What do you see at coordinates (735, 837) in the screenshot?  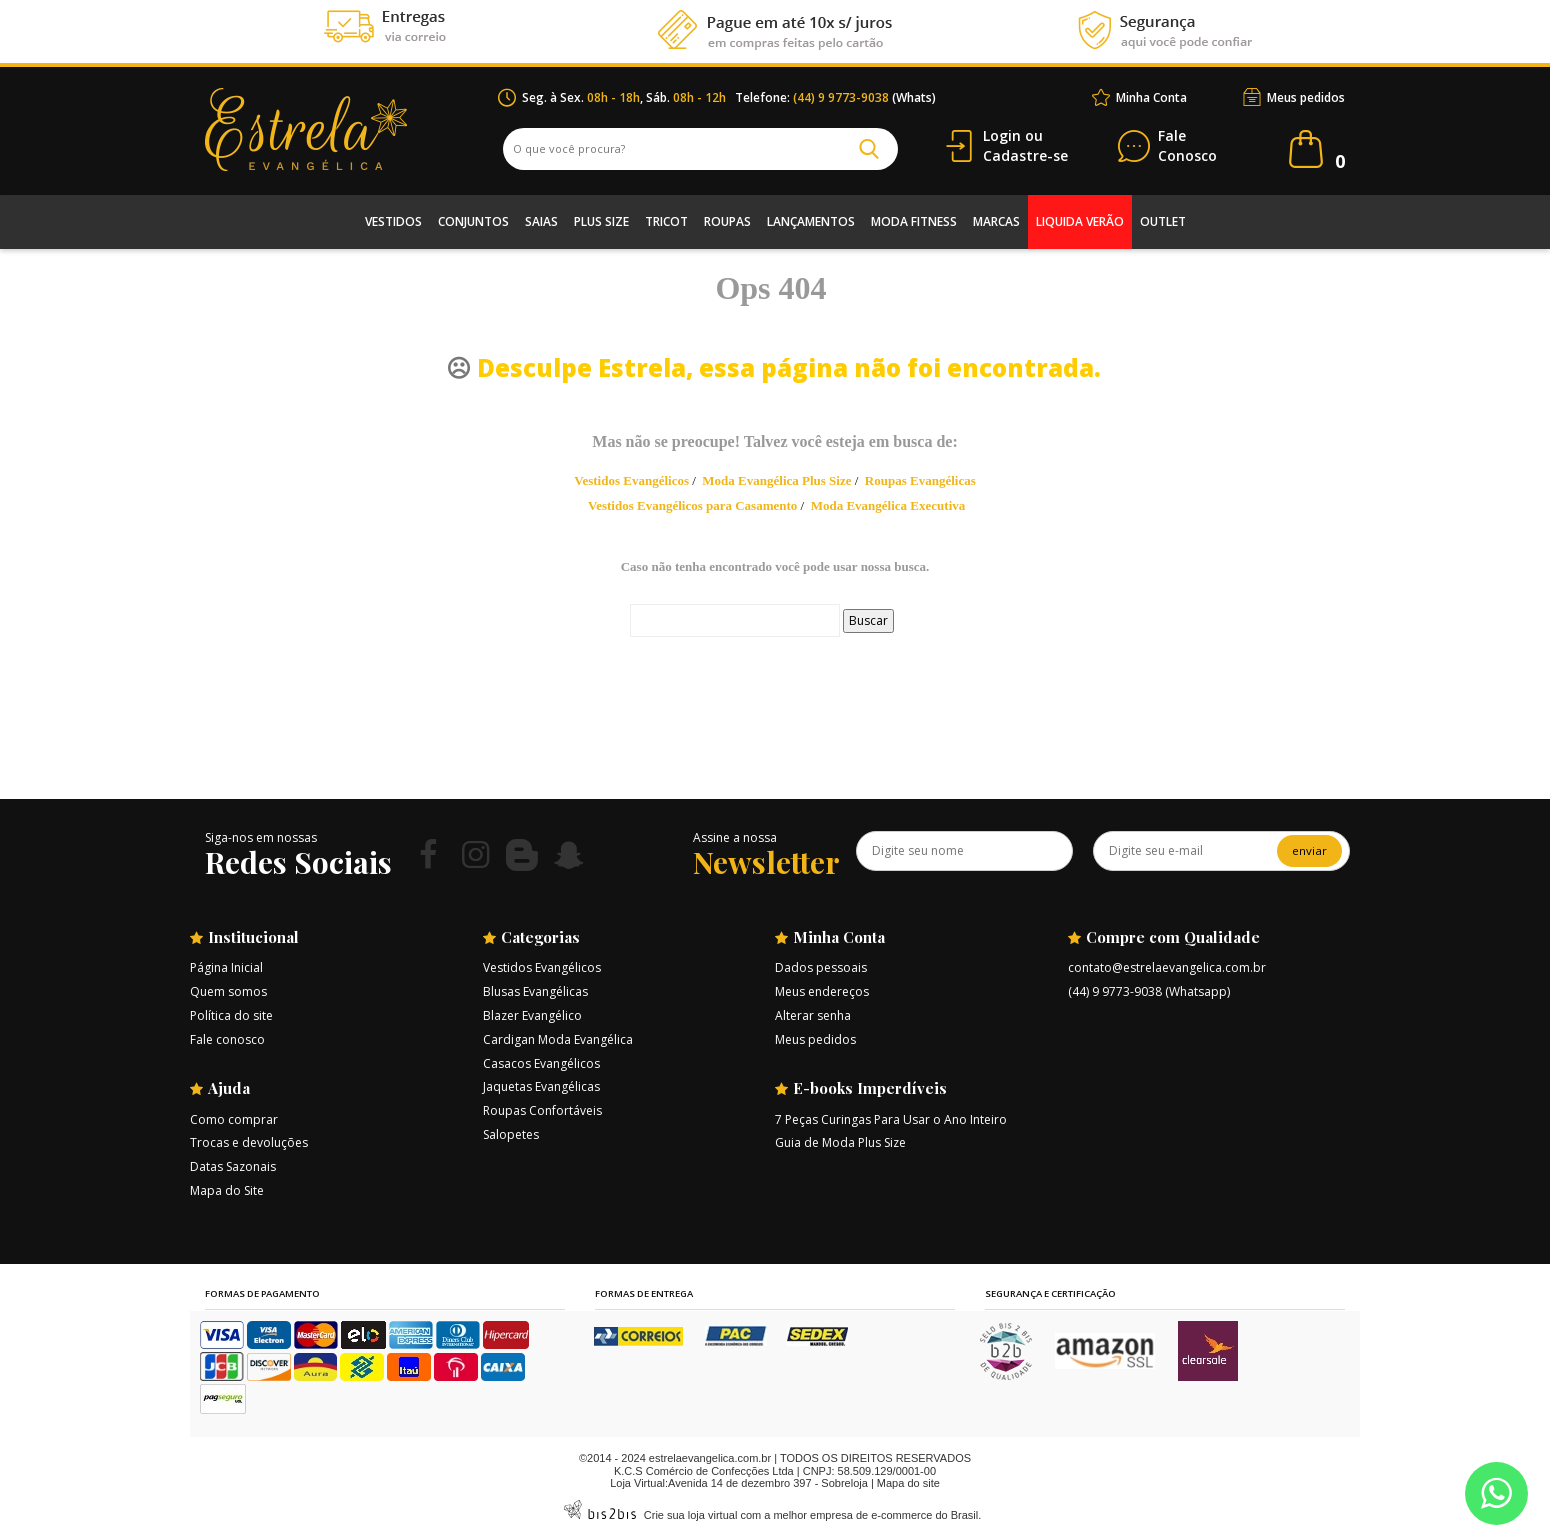 I see `Assine a nossa` at bounding box center [735, 837].